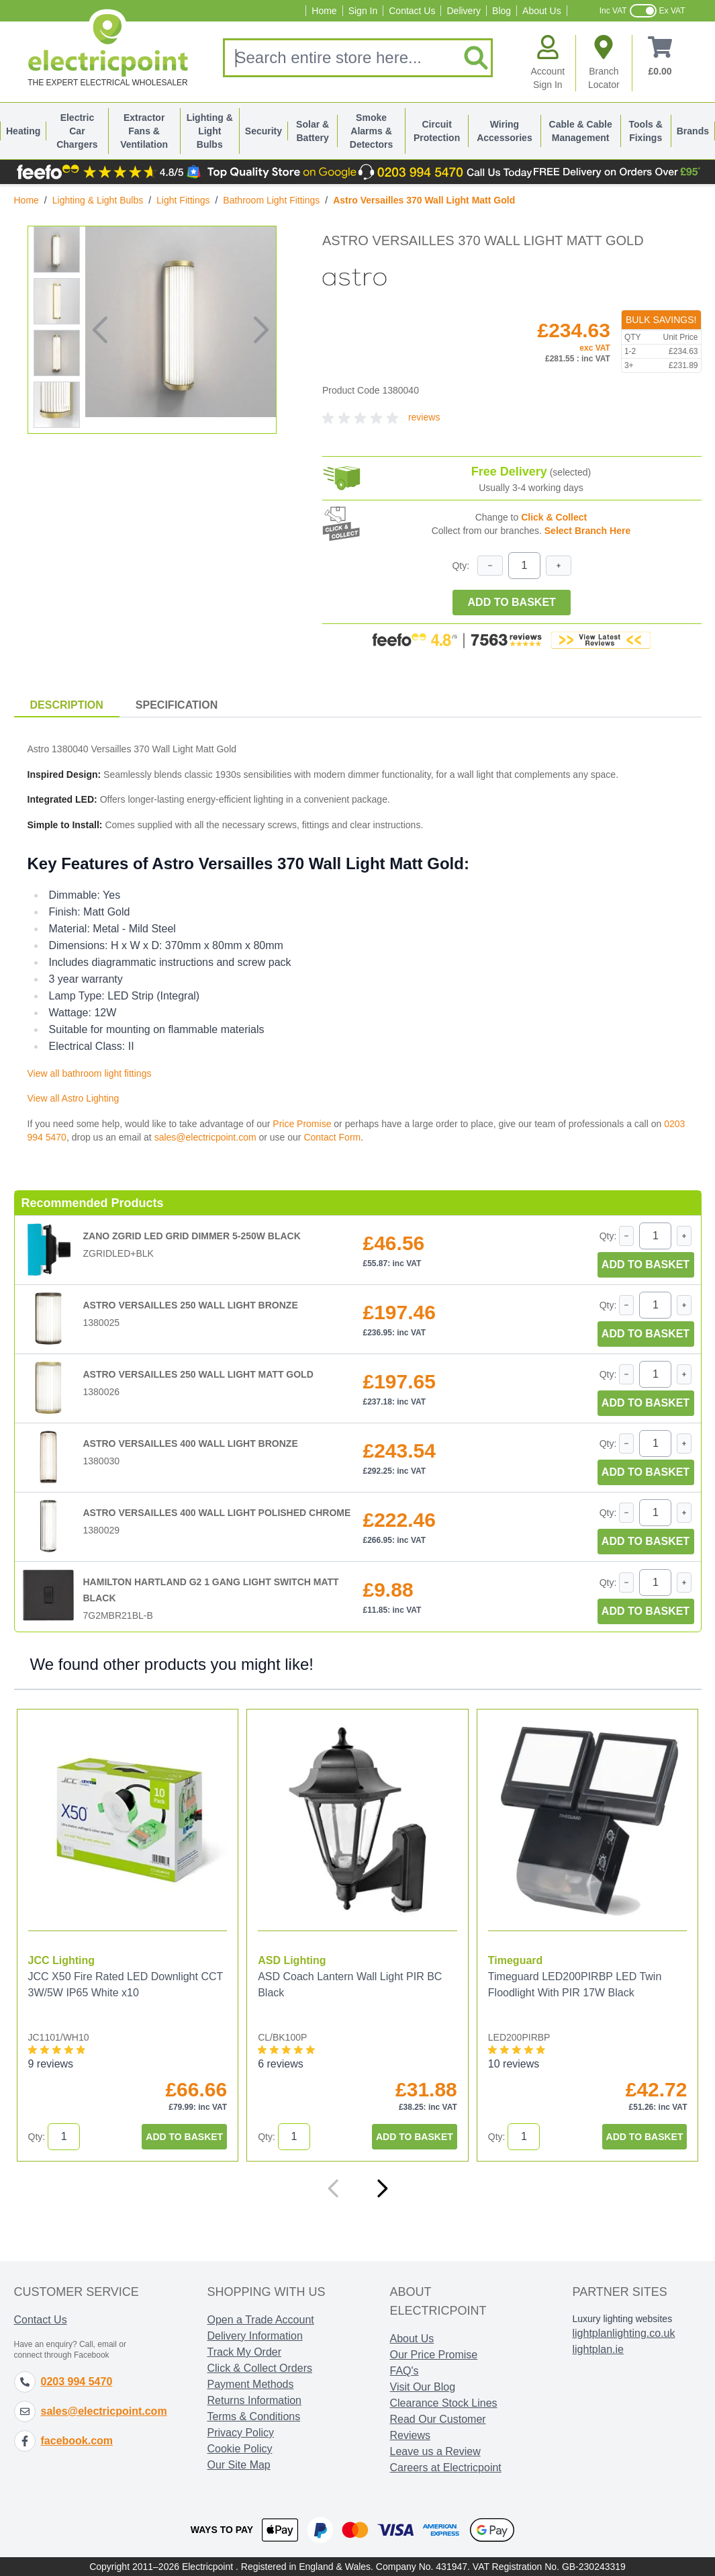 The image size is (715, 2576). What do you see at coordinates (192, 1236) in the screenshot?
I see `Zano ZGRID LED Grid Dimmer 5-250W Black` at bounding box center [192, 1236].